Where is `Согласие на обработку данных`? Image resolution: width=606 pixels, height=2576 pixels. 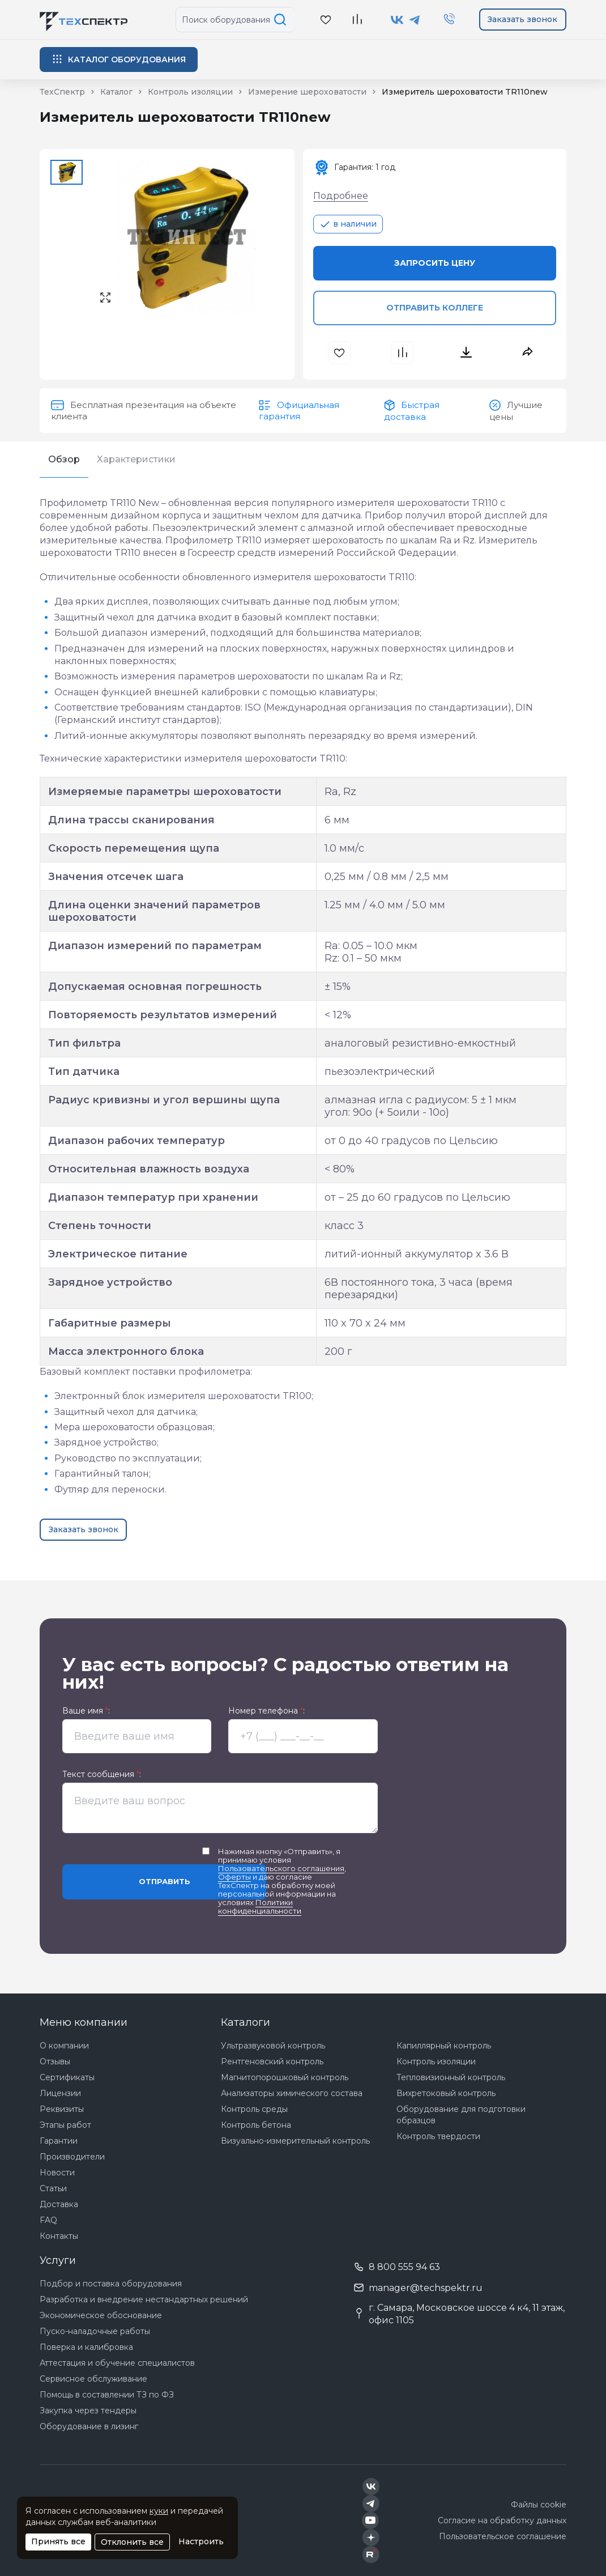 Согласие на обработку данных is located at coordinates (502, 2520).